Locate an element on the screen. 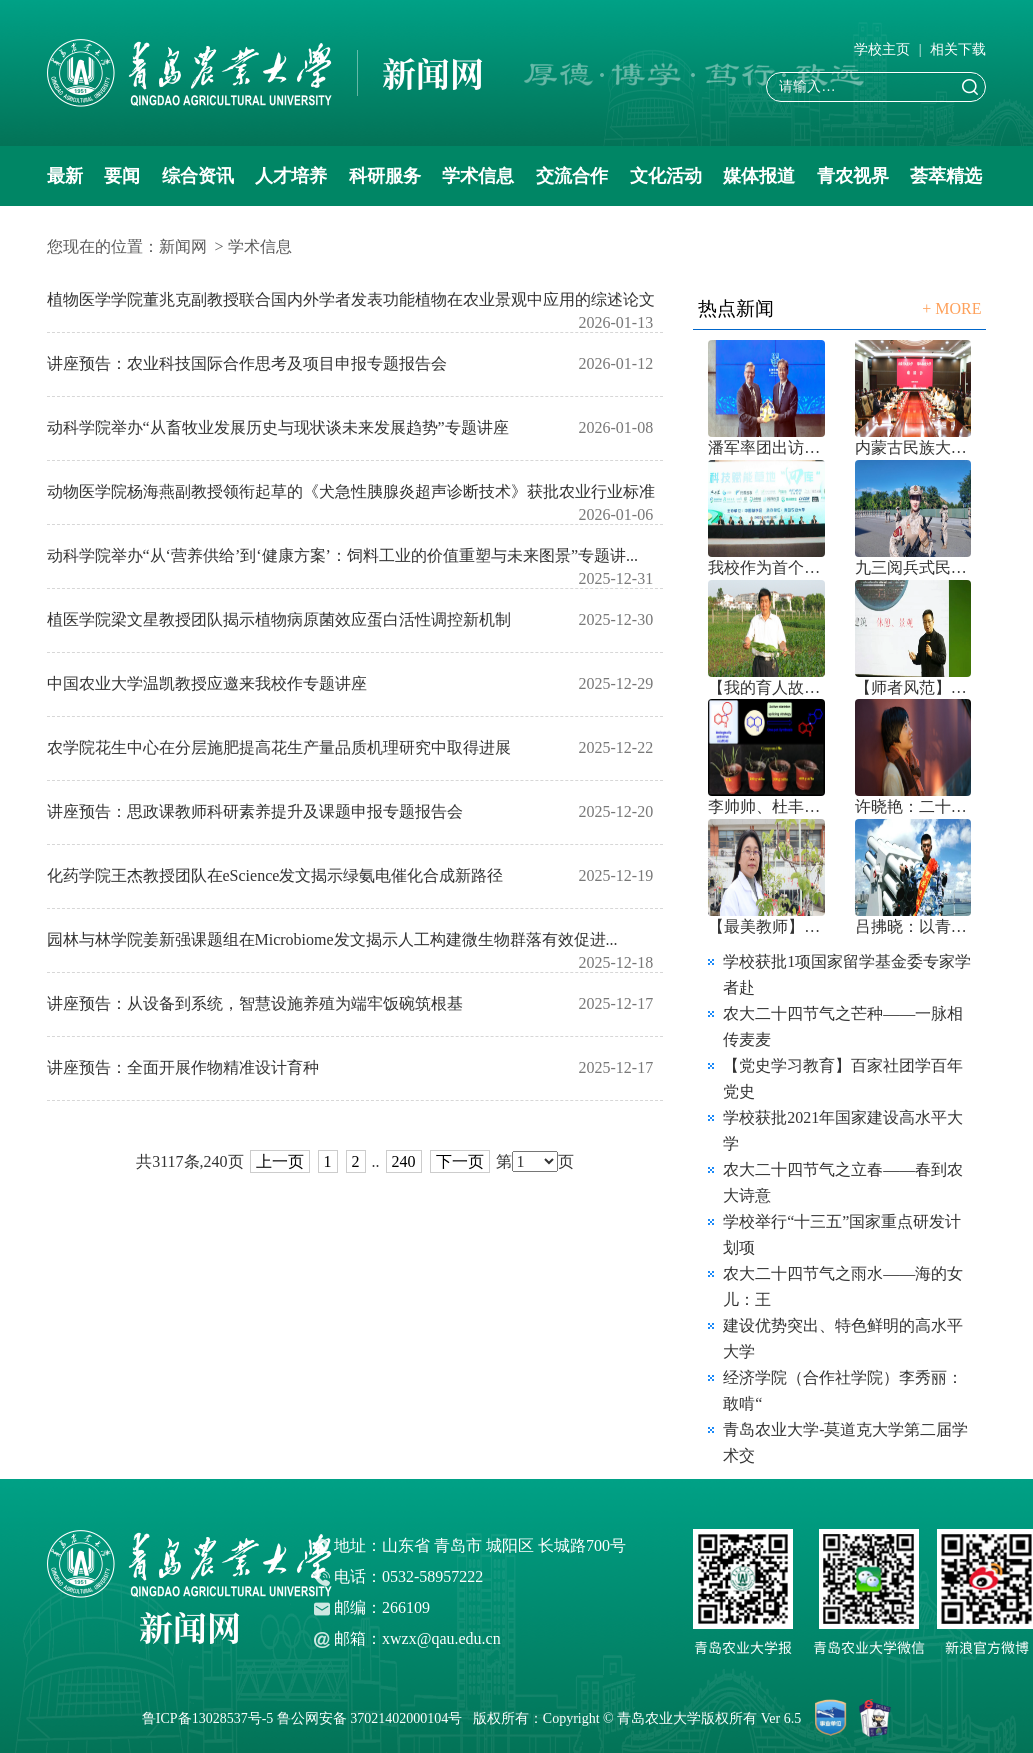  园林与林学院姜新强课题组在Microbiome发文揭示人工构建微生物群落有效促进... is located at coordinates (332, 939).